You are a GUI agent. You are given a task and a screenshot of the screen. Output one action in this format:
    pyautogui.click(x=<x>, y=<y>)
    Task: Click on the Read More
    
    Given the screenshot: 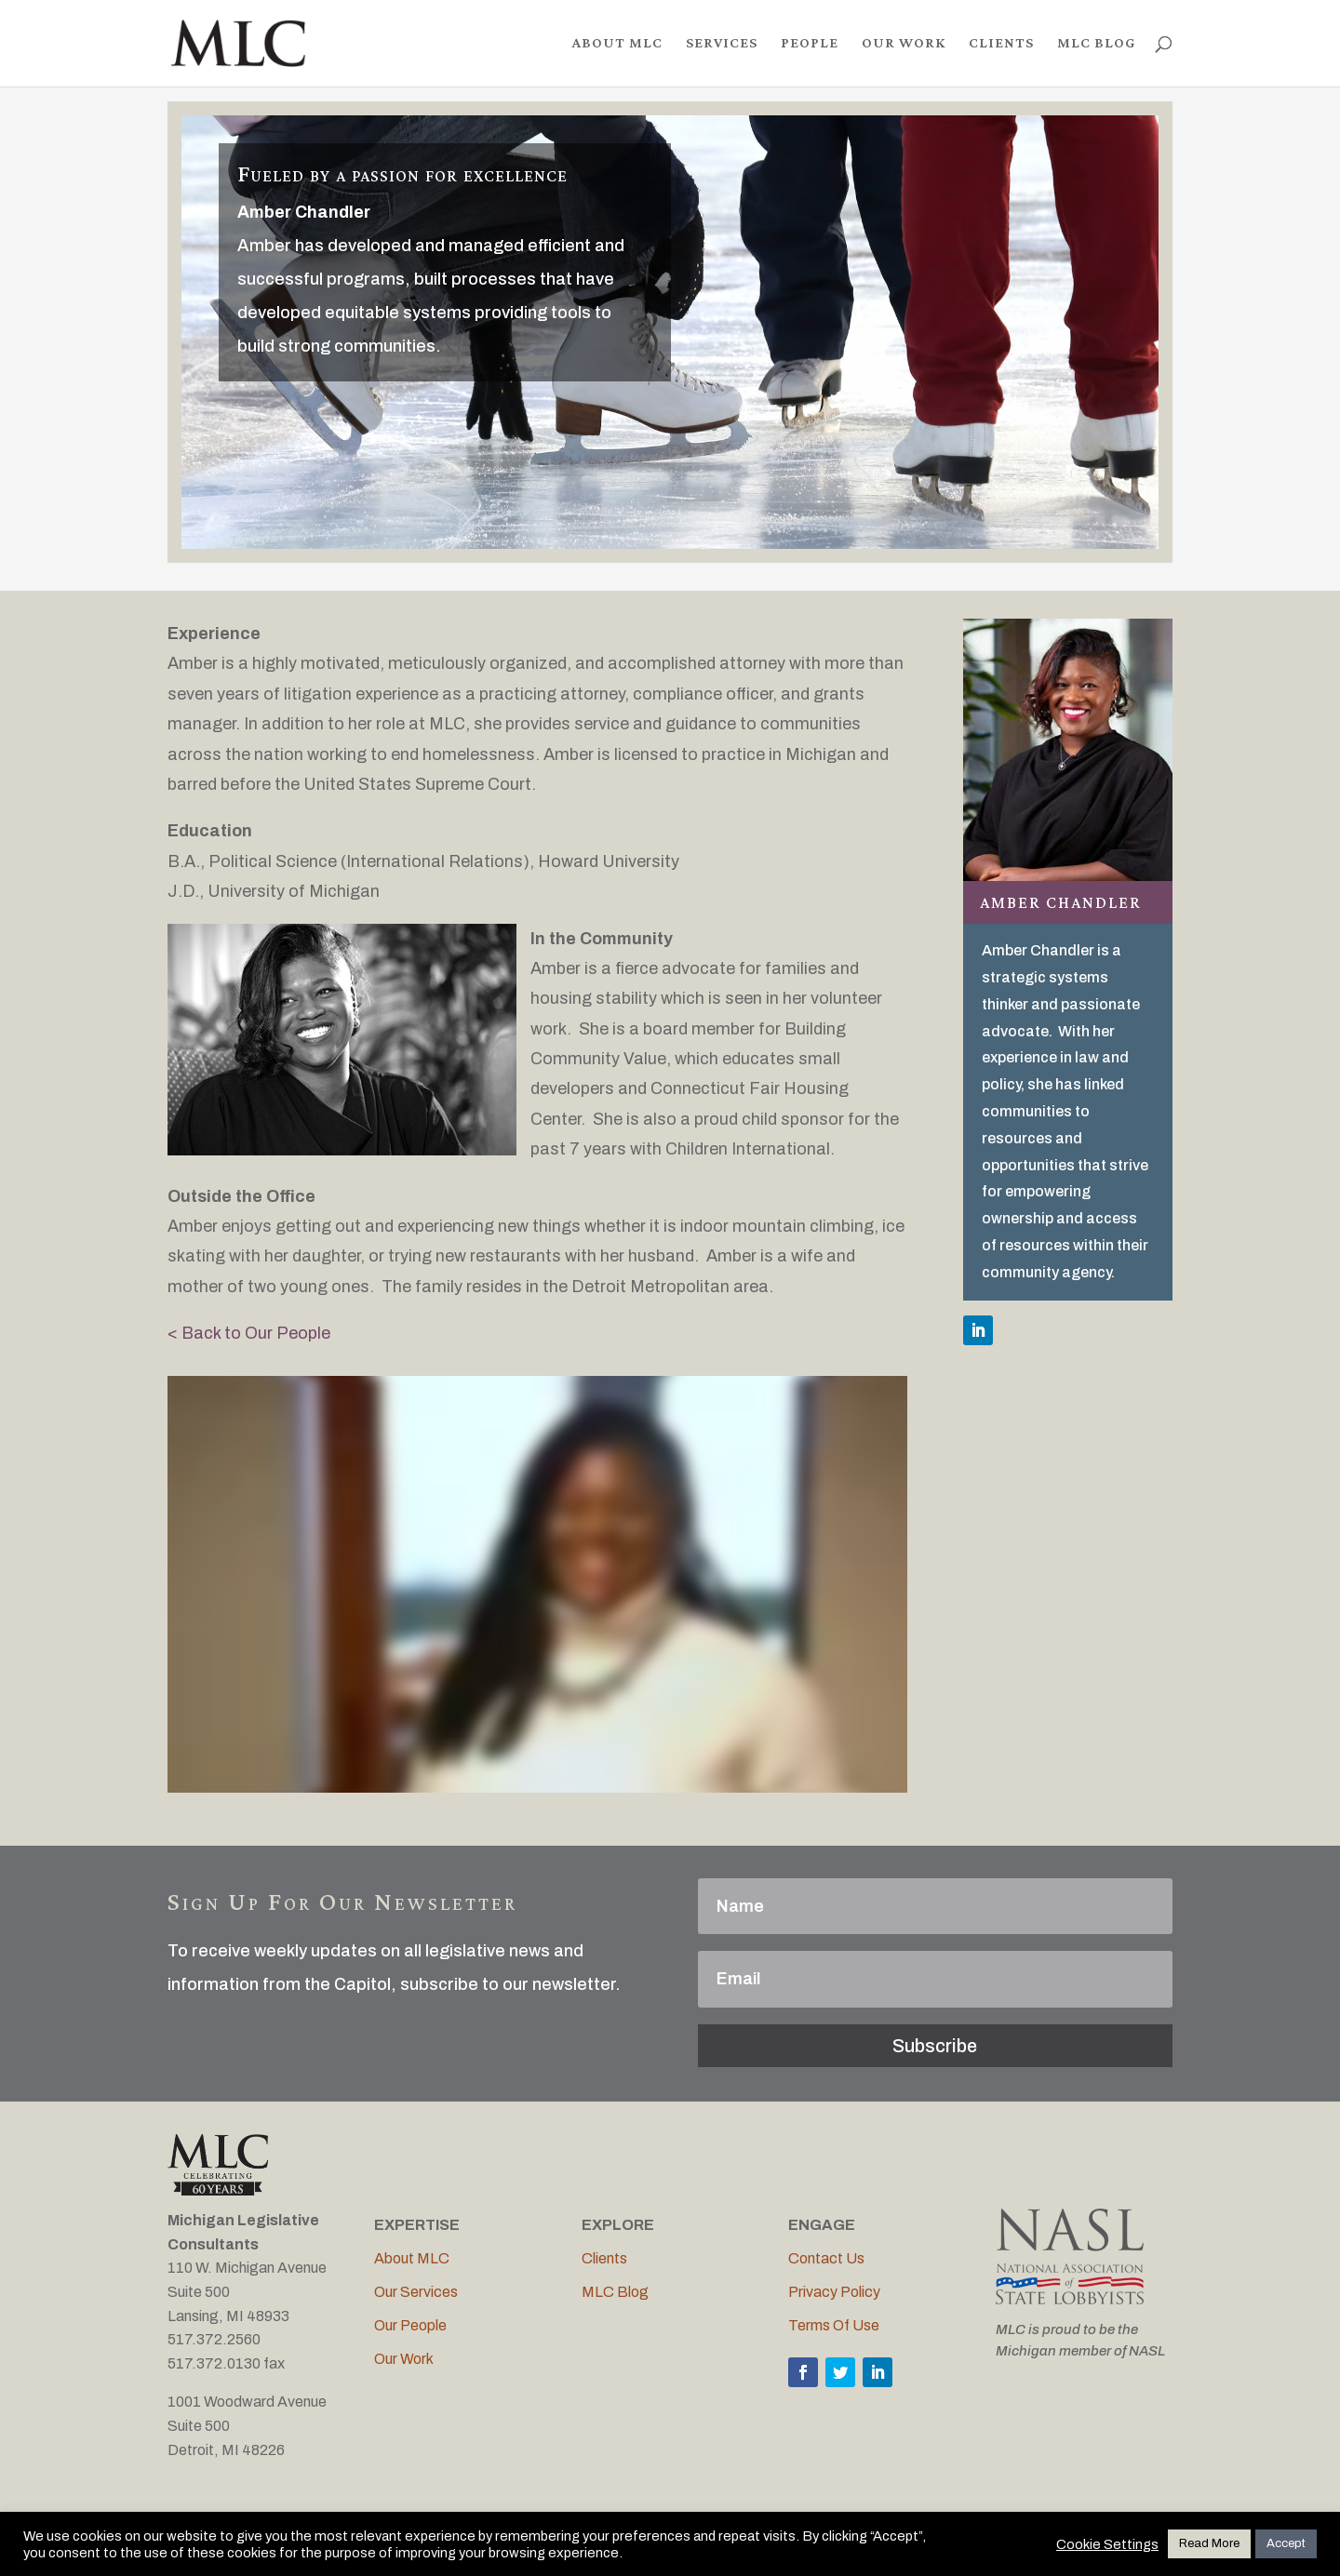 What is the action you would take?
    pyautogui.click(x=1209, y=2543)
    